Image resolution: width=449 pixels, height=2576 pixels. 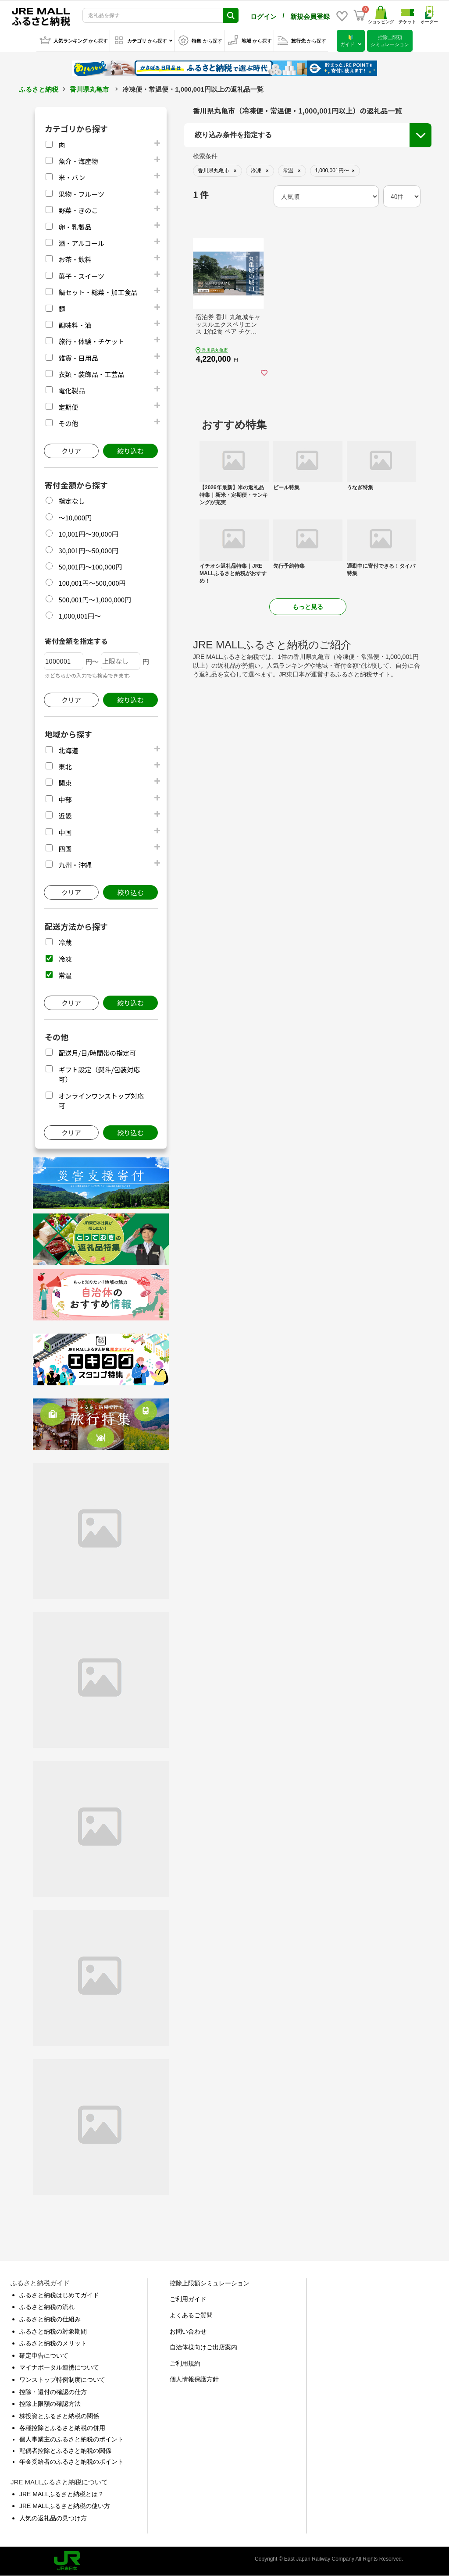 I want to click on 九州・沖縄, so click(x=74, y=864).